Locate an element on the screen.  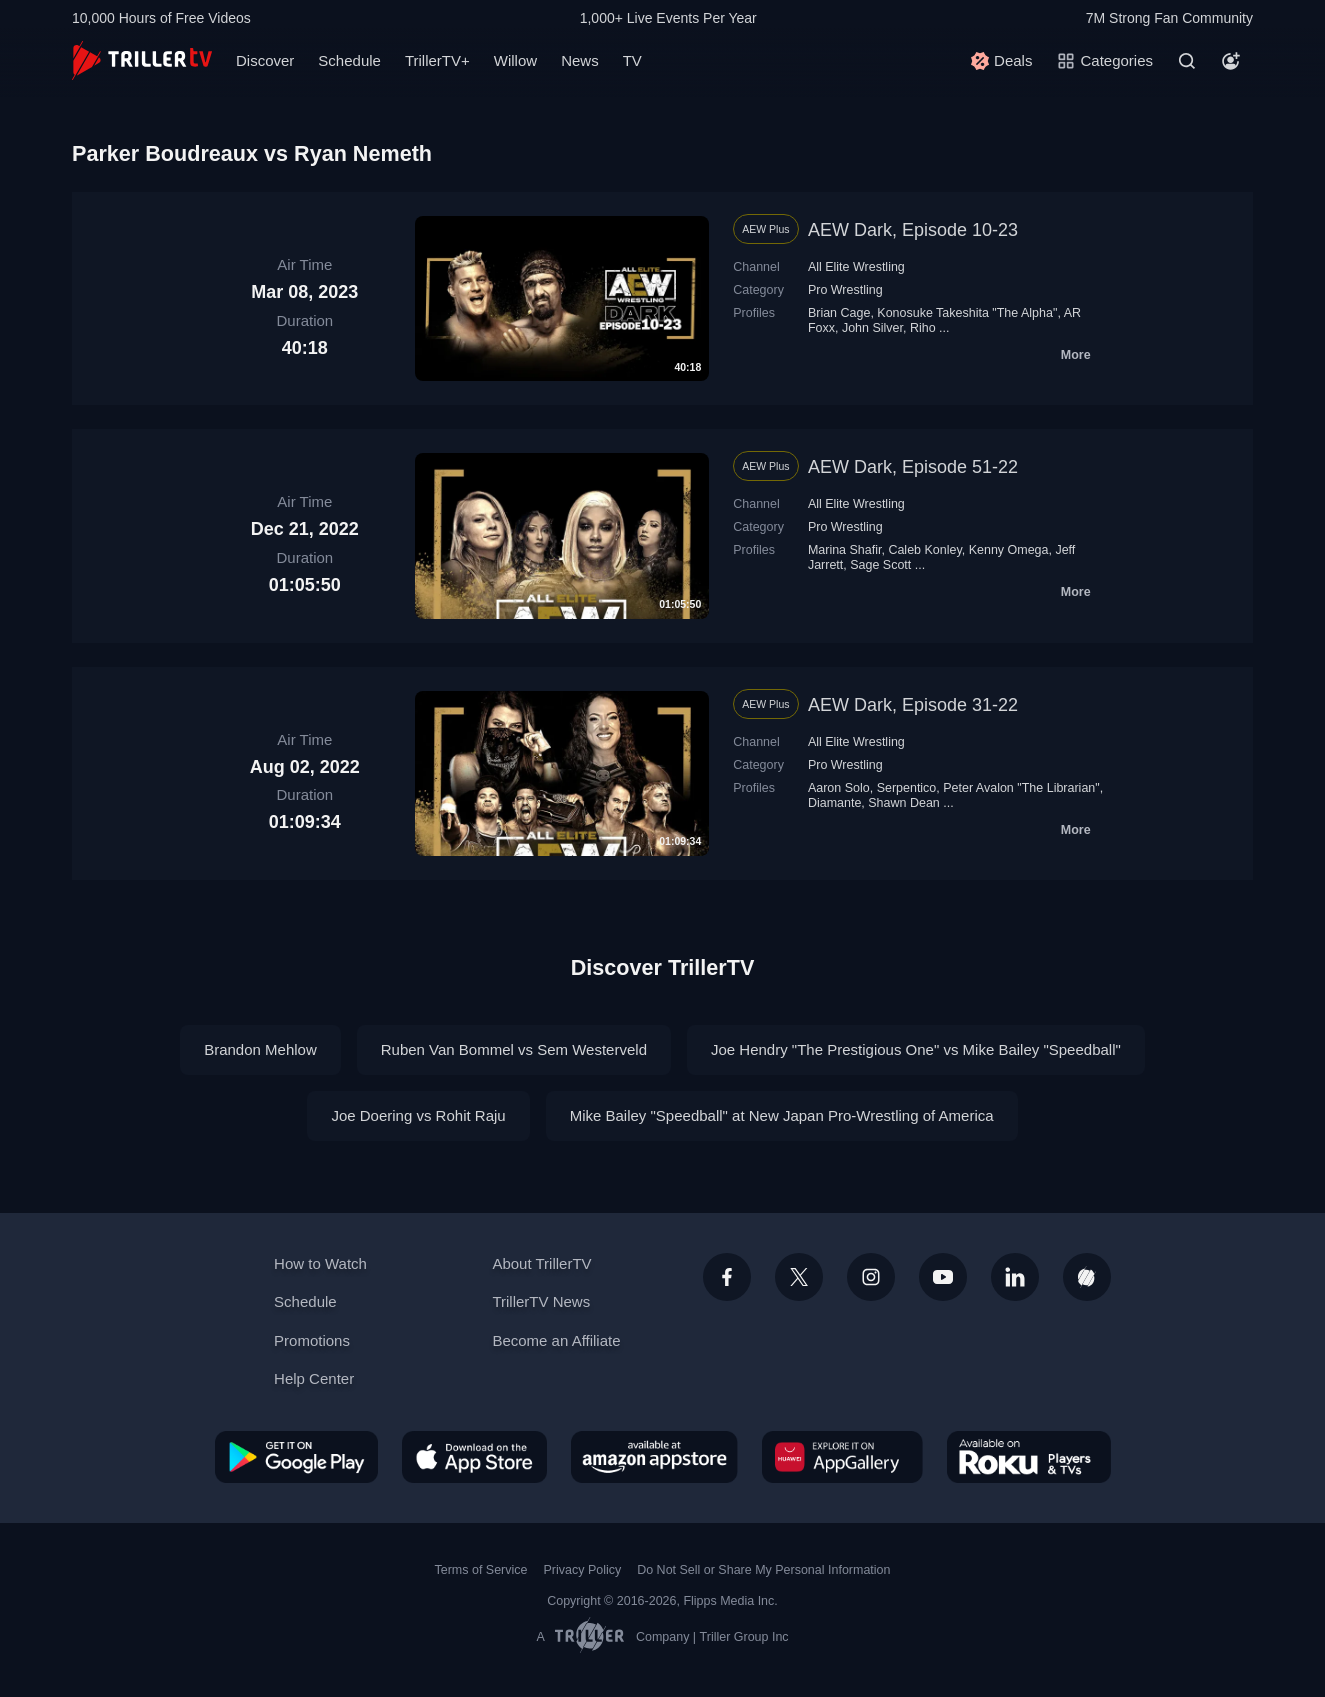
Joe Doering vs Rohit Raju is located at coordinates (418, 1115).